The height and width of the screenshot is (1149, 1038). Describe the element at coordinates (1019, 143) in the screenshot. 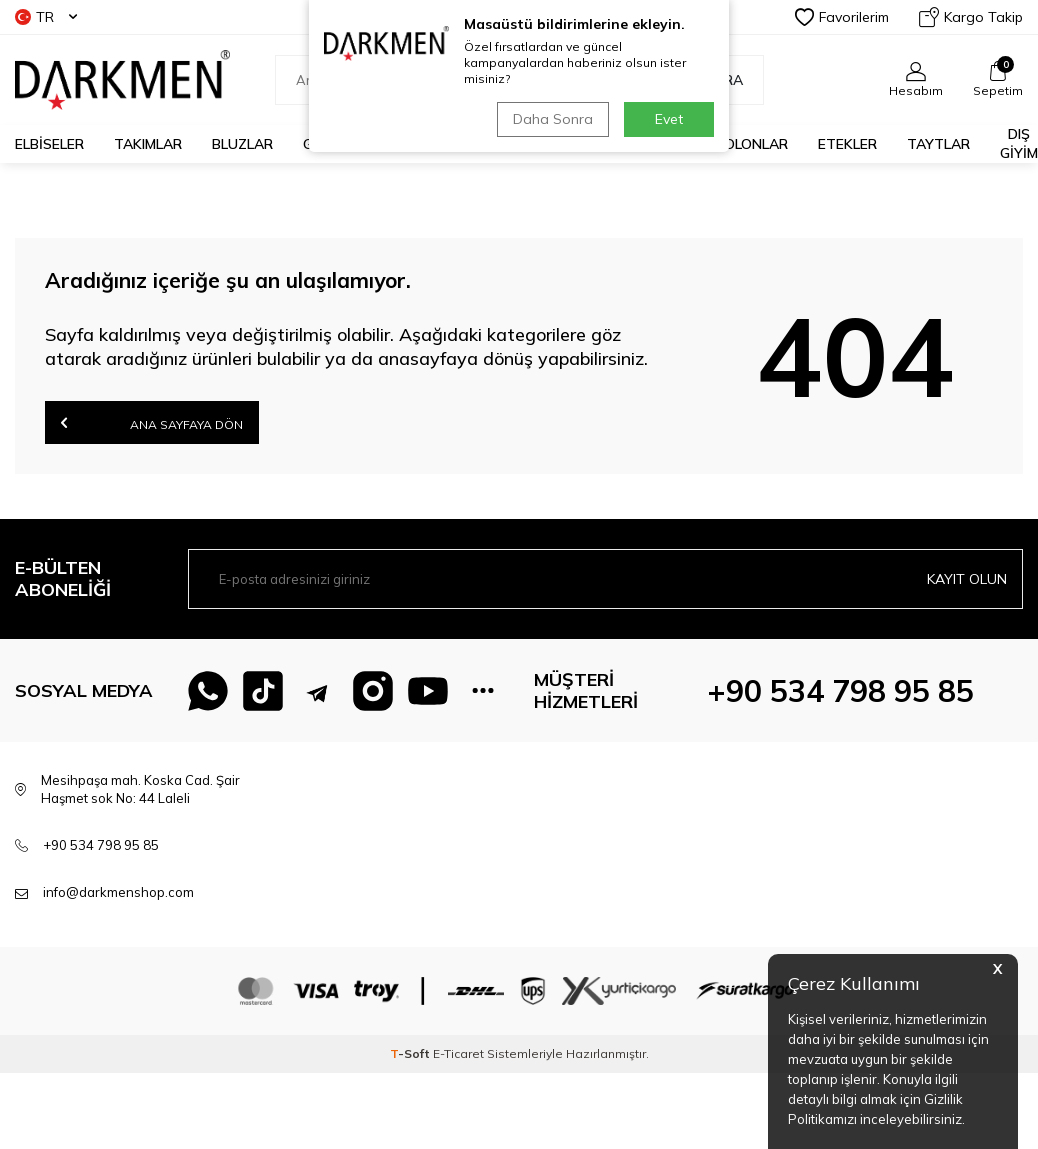

I see `DIŞ GİYİM` at that location.